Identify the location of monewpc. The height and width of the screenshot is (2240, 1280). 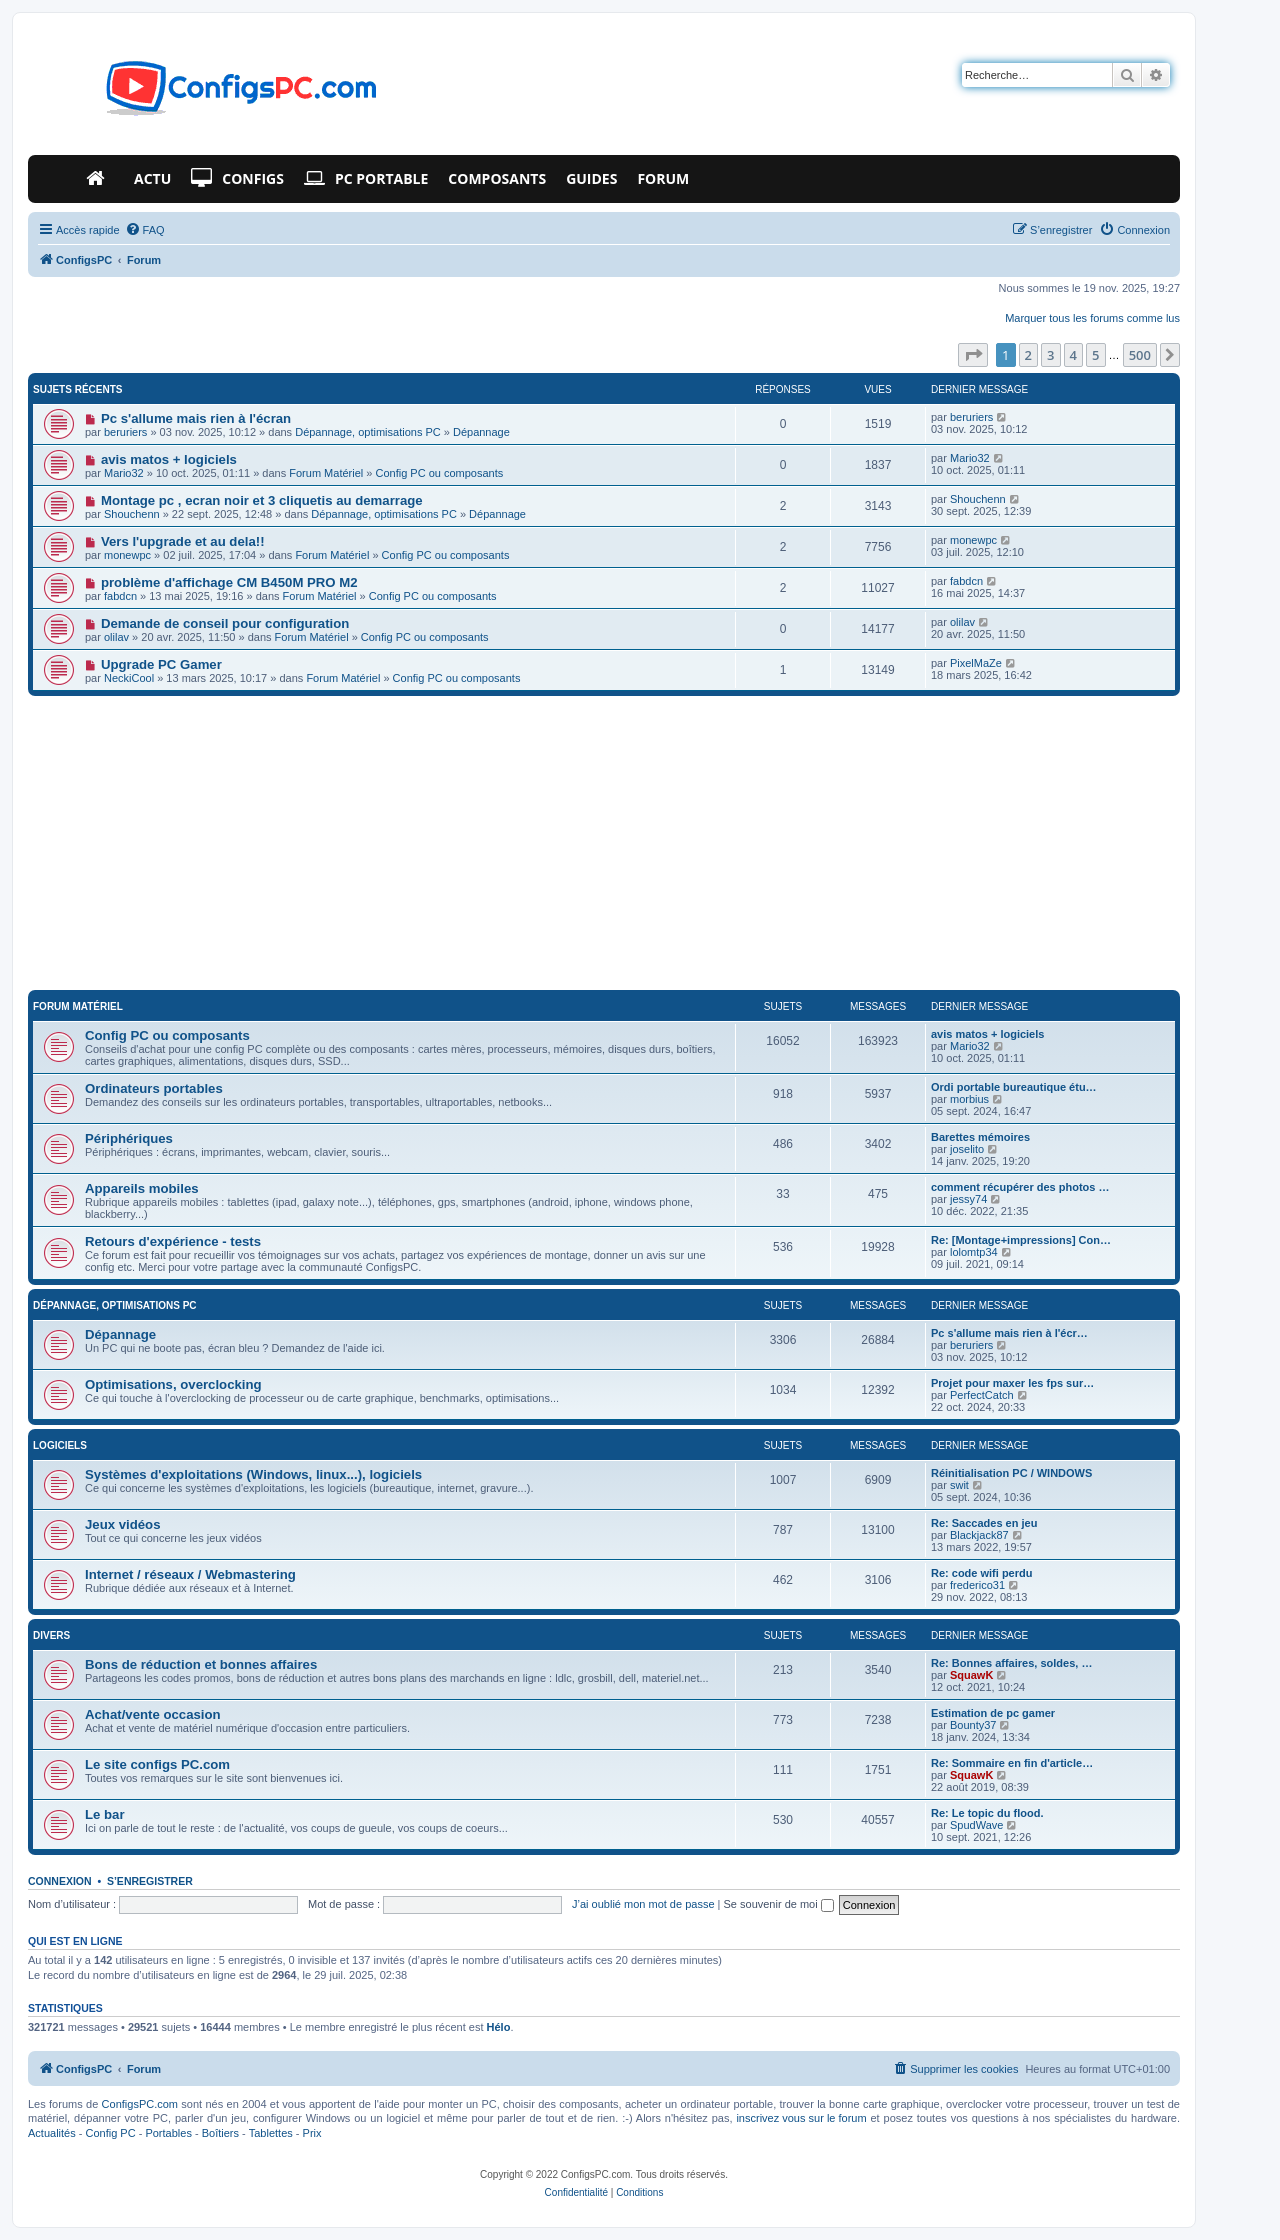
(127, 555).